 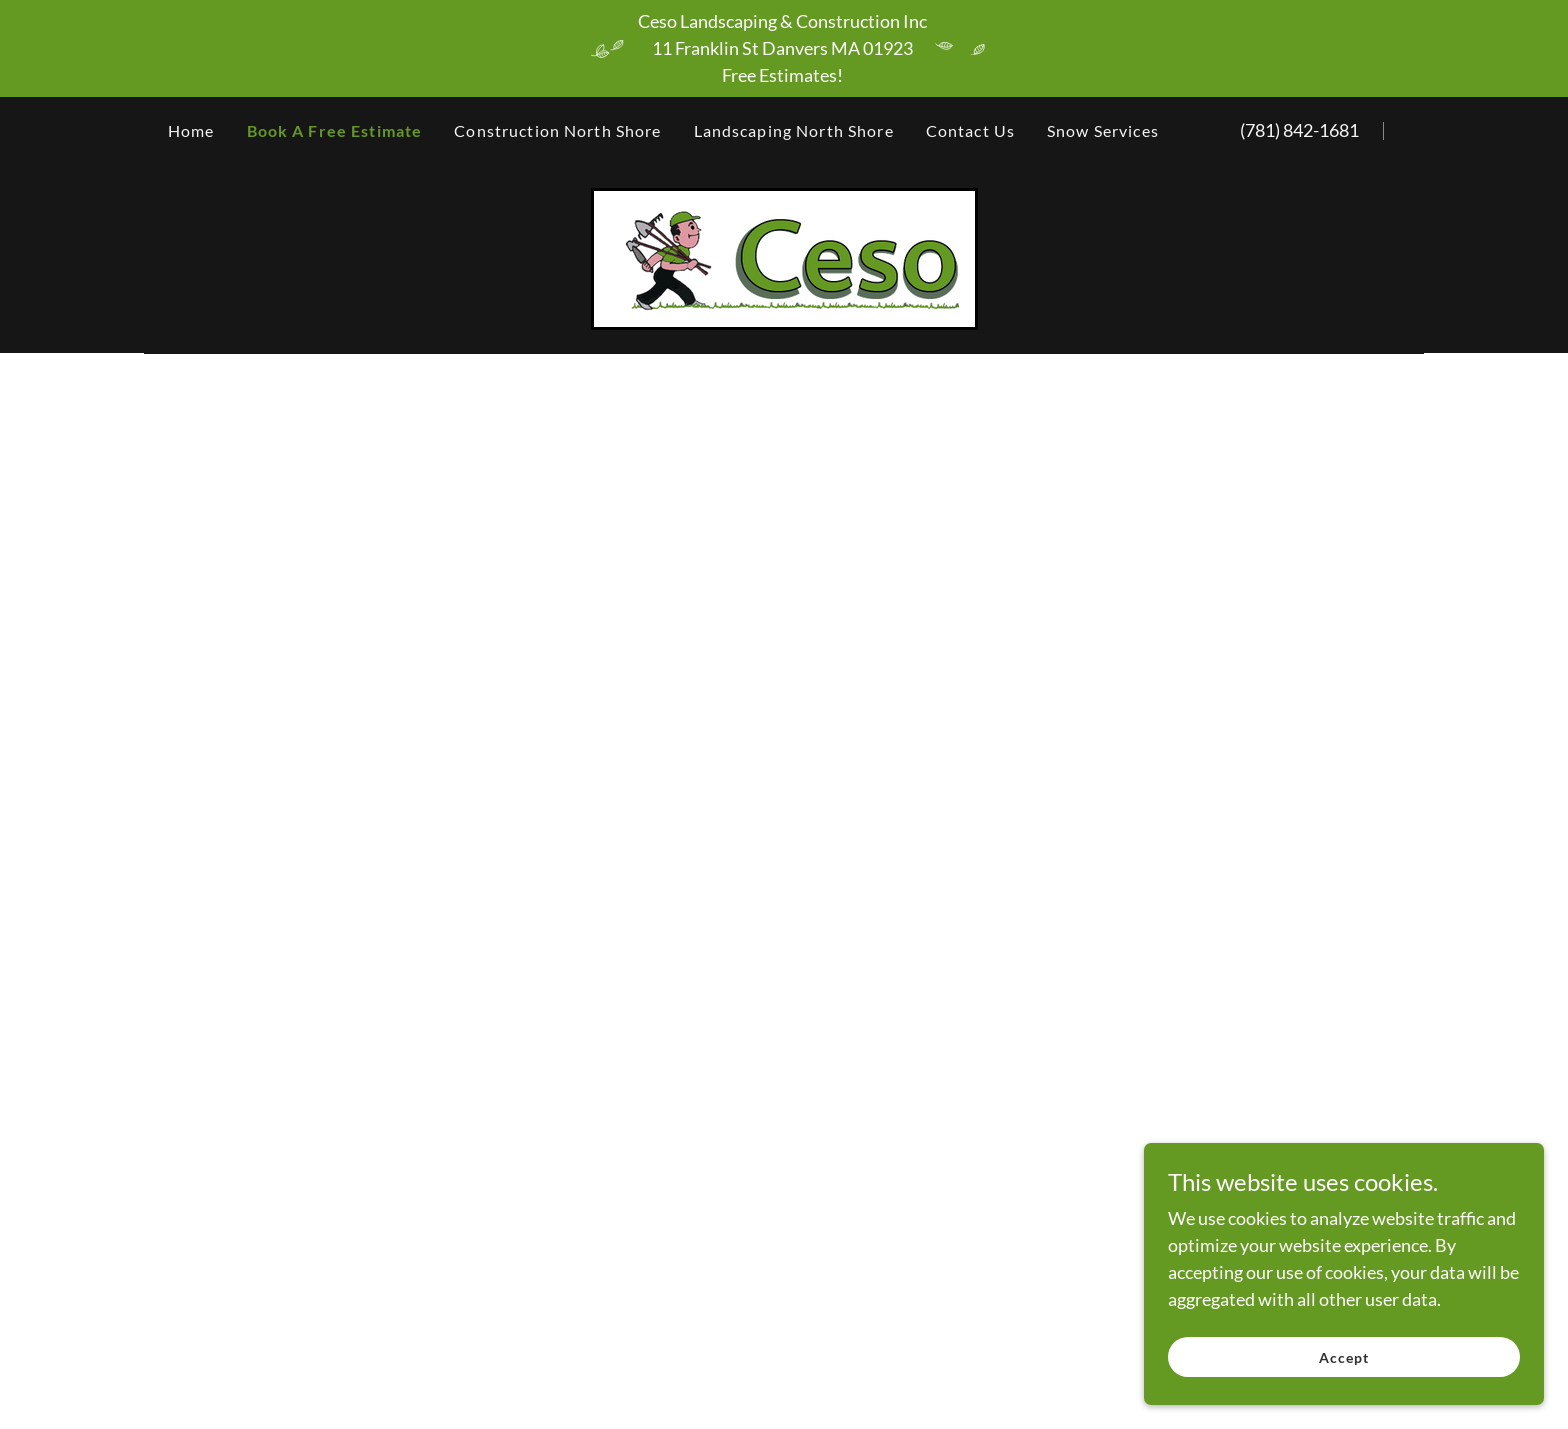 I want to click on [Ceso Landscaping & Construction Inc 11 Franklin St Danvers MA 01923 Free Estimates!], so click(x=784, y=48).